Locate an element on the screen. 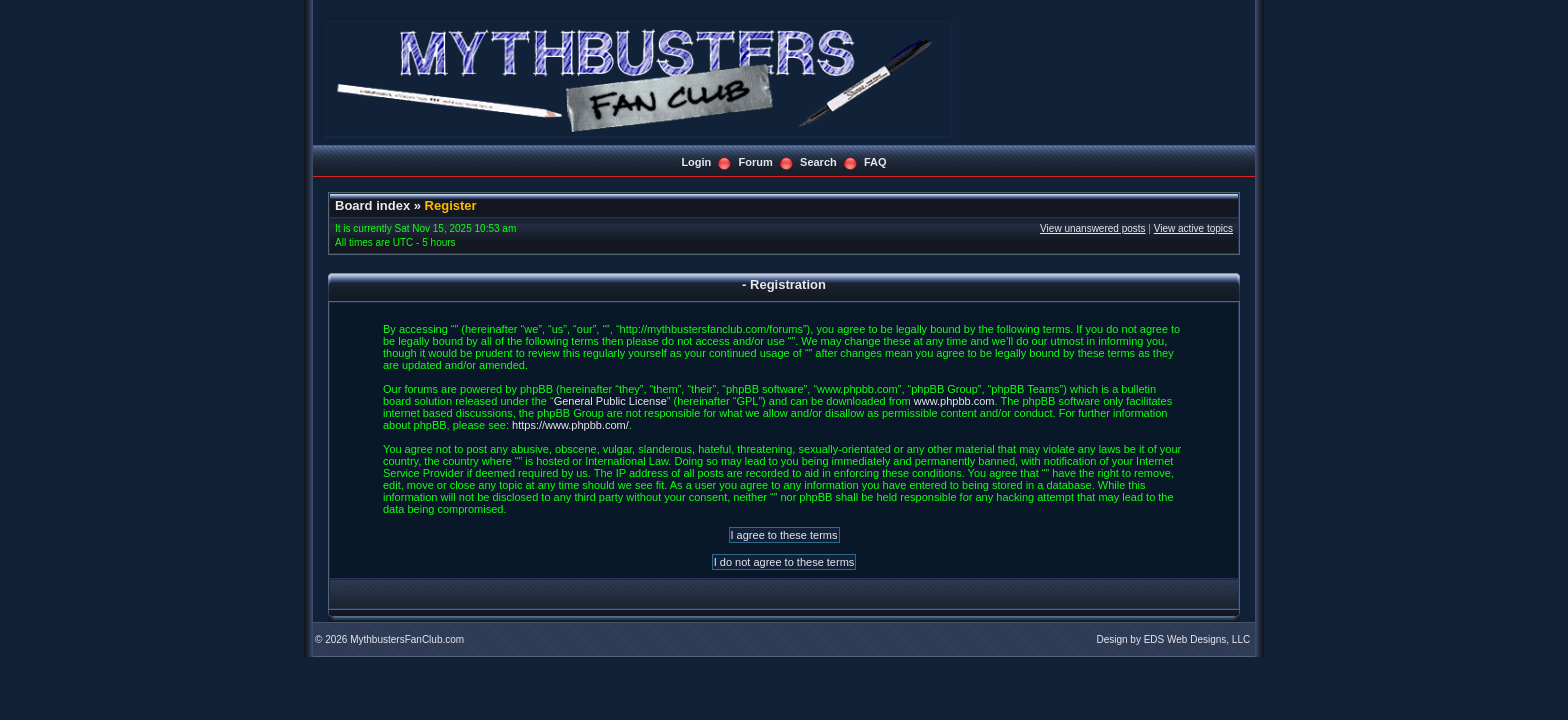  Board index is located at coordinates (372, 205).